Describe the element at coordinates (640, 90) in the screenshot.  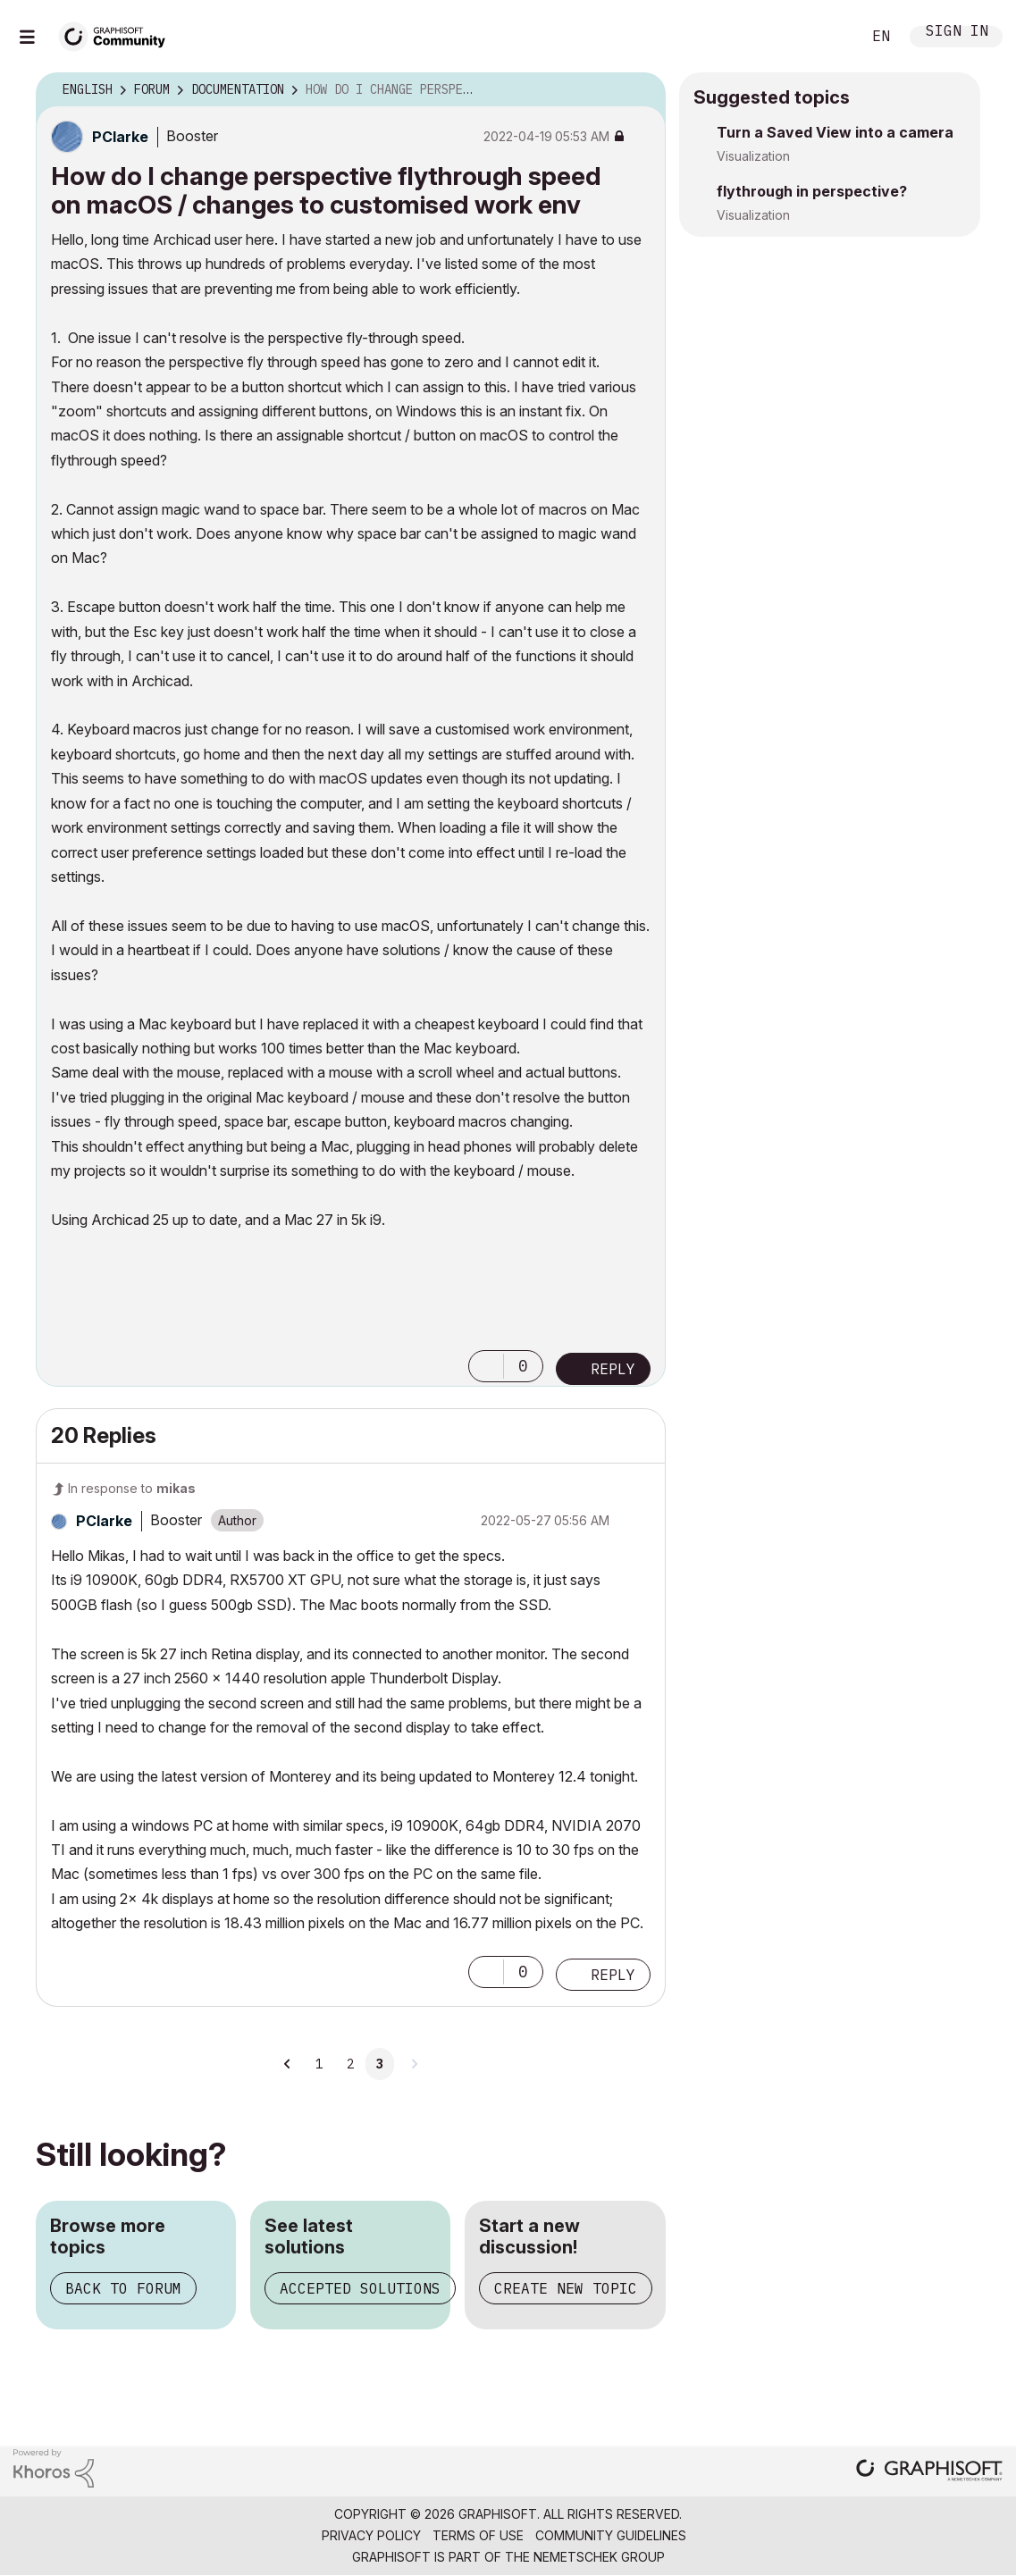
I see `Options [button]` at that location.